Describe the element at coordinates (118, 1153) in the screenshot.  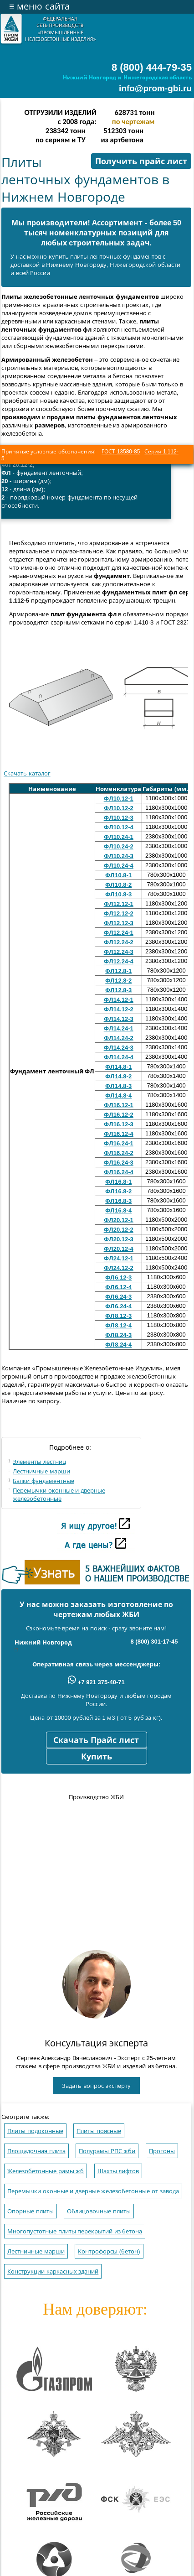
I see `ФЛ16.24-2` at that location.